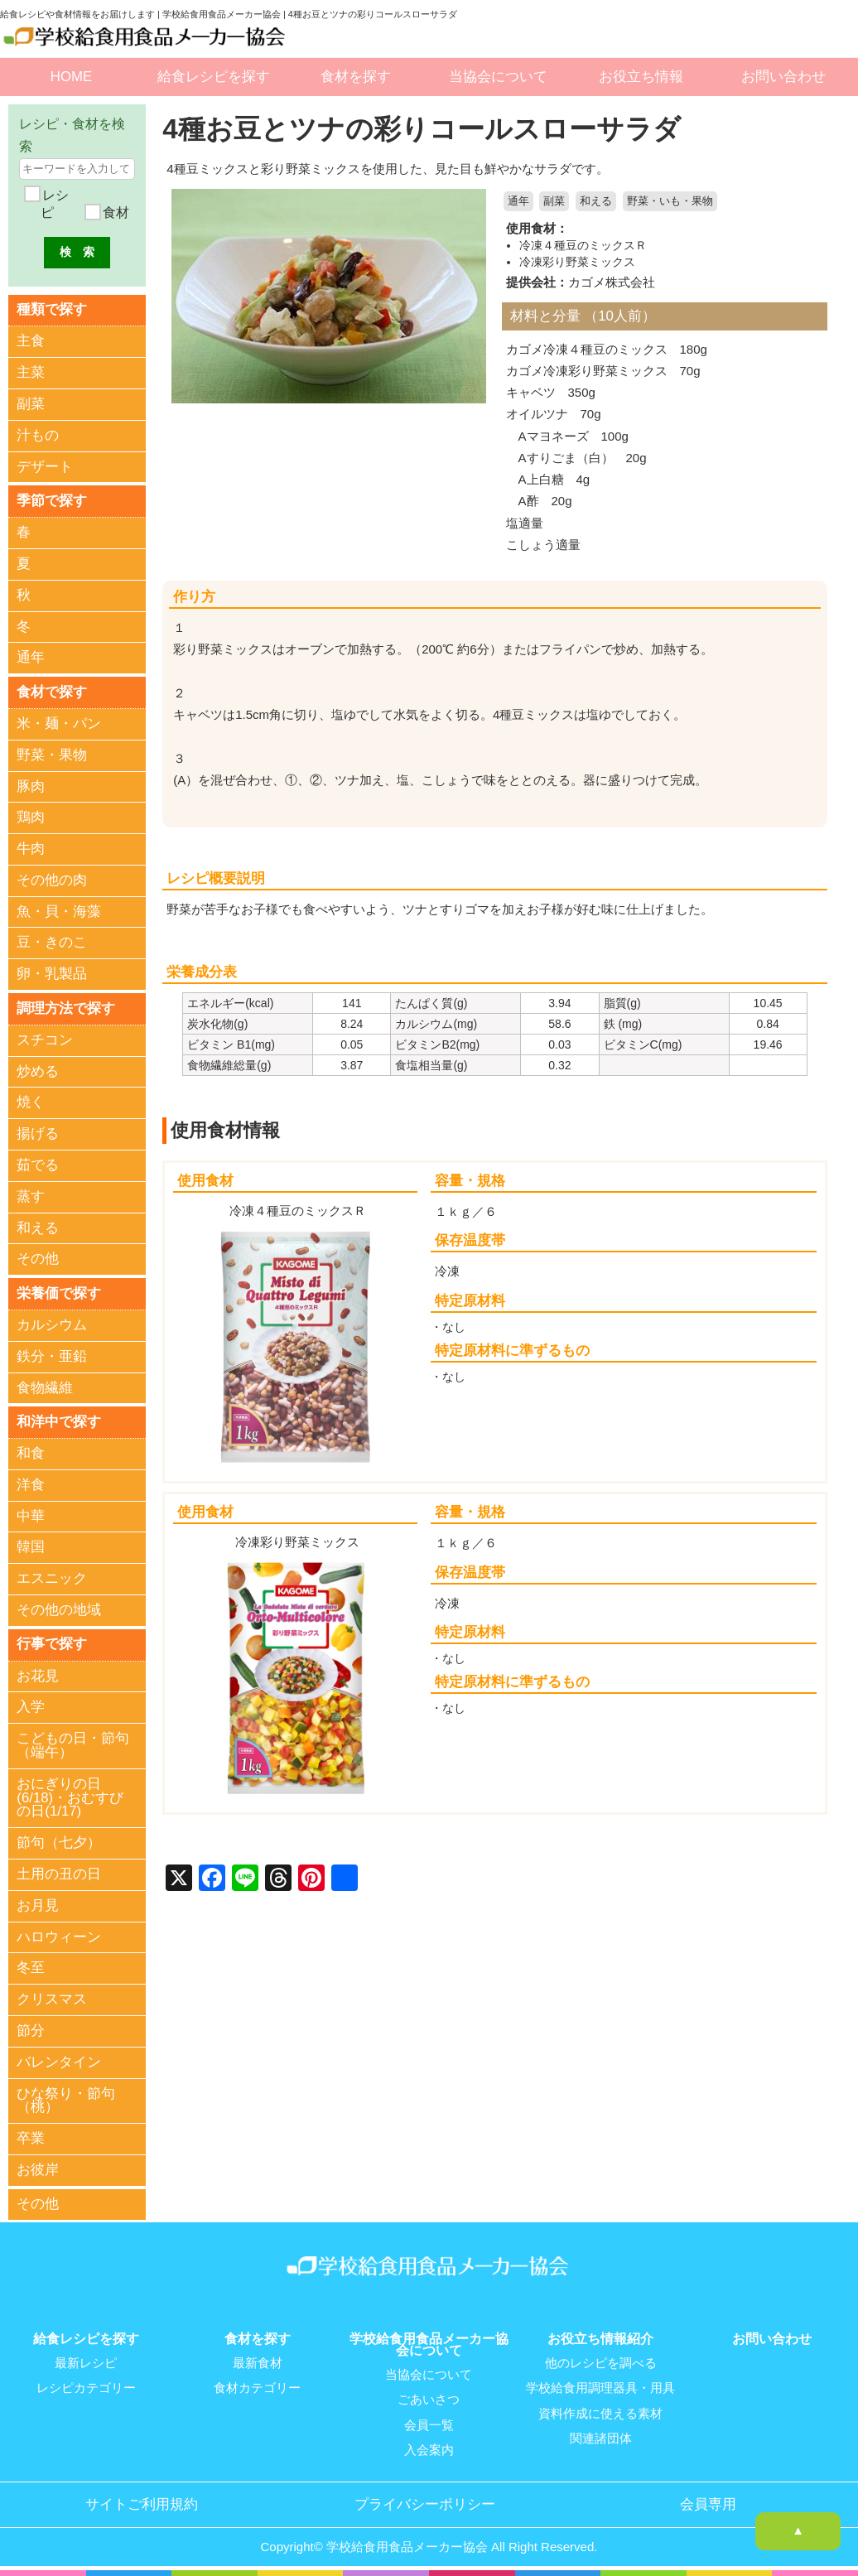 The image size is (858, 2576). Describe the element at coordinates (641, 76) in the screenshot. I see `お役立ち情報` at that location.